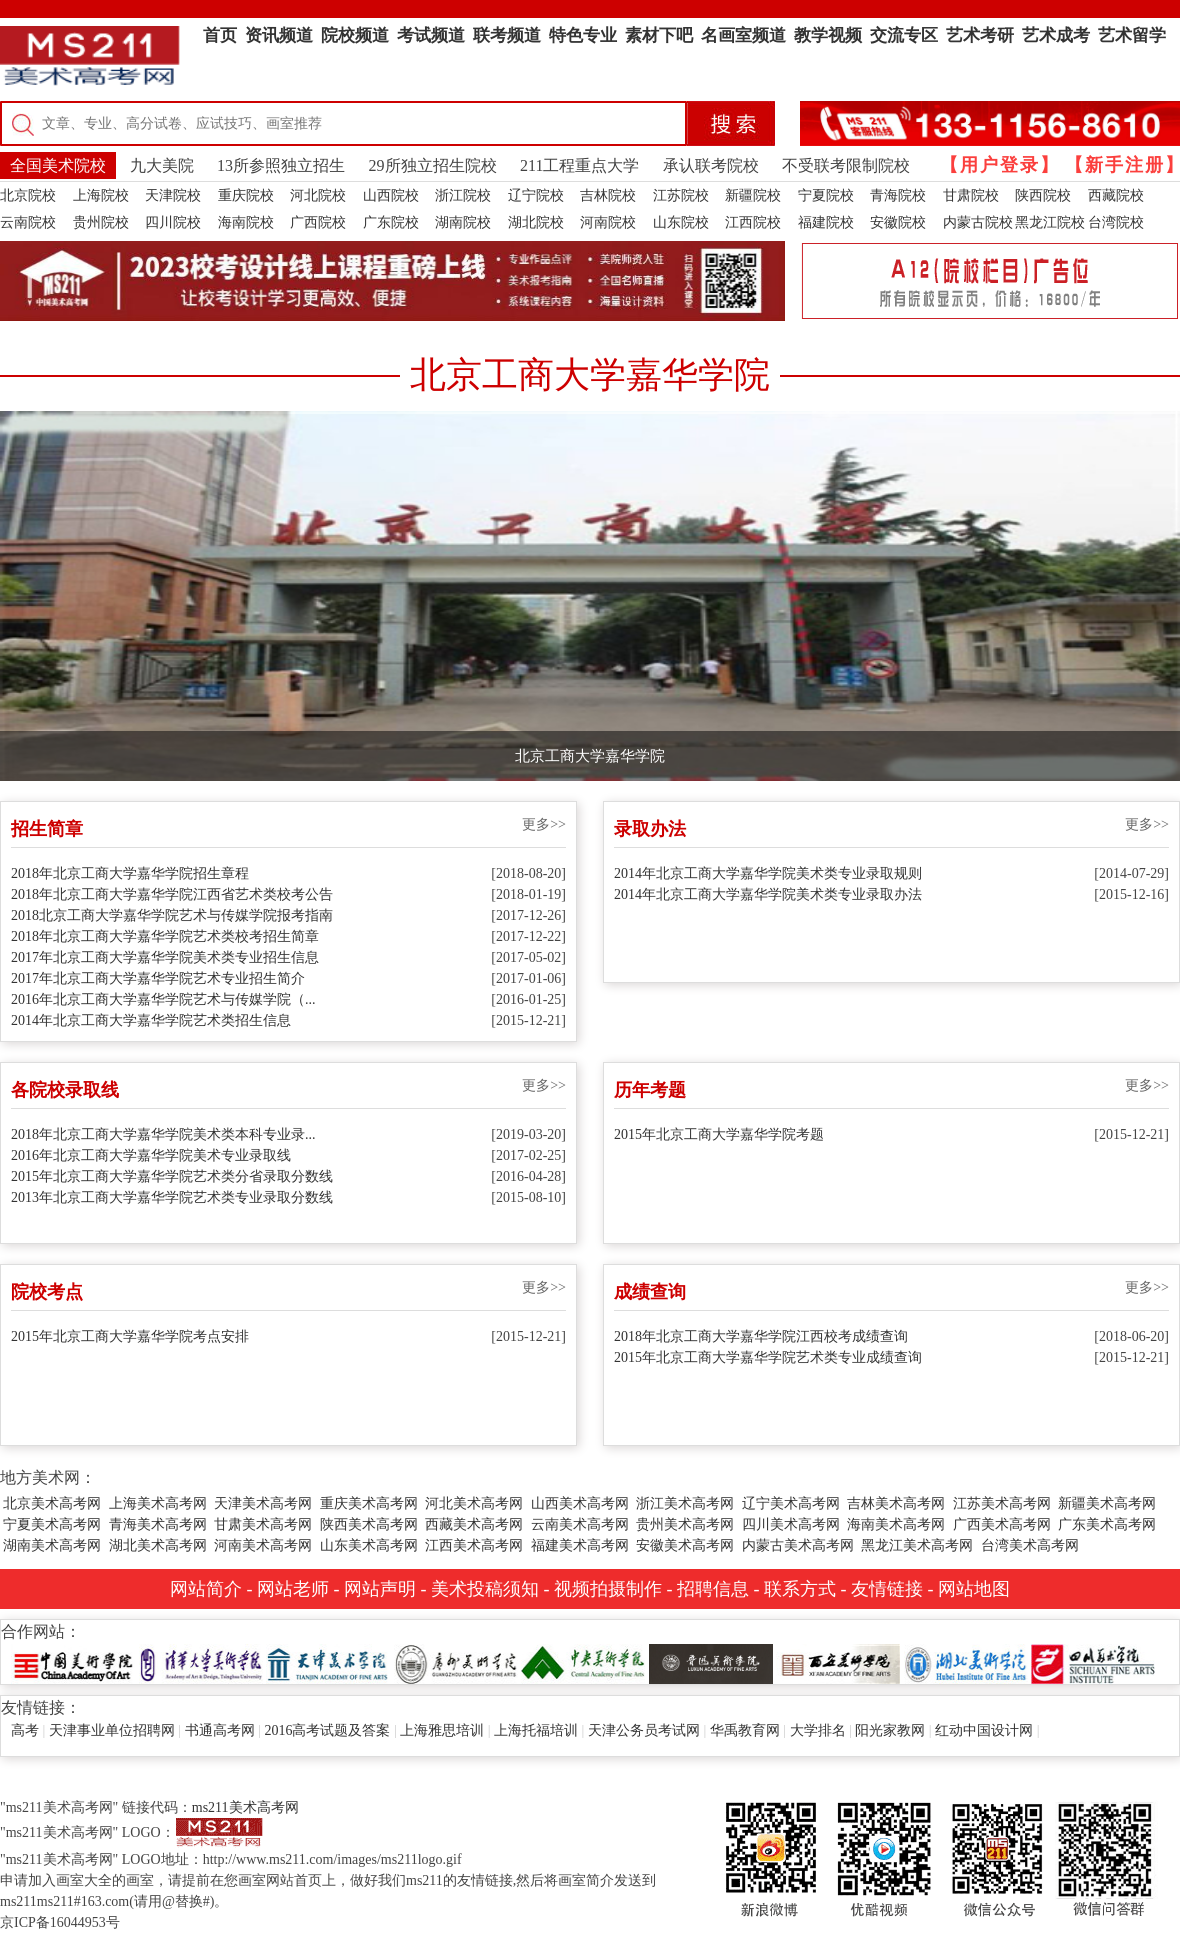  What do you see at coordinates (391, 222) in the screenshot?
I see `广东院校` at bounding box center [391, 222].